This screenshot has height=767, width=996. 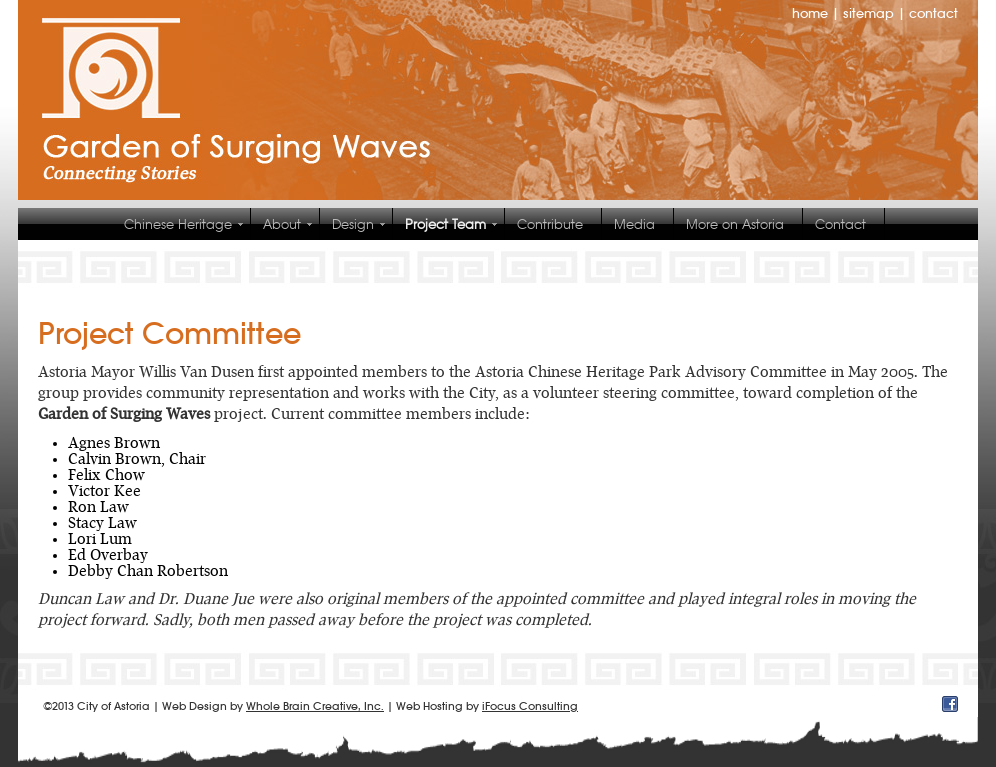 I want to click on home, so click(x=810, y=13).